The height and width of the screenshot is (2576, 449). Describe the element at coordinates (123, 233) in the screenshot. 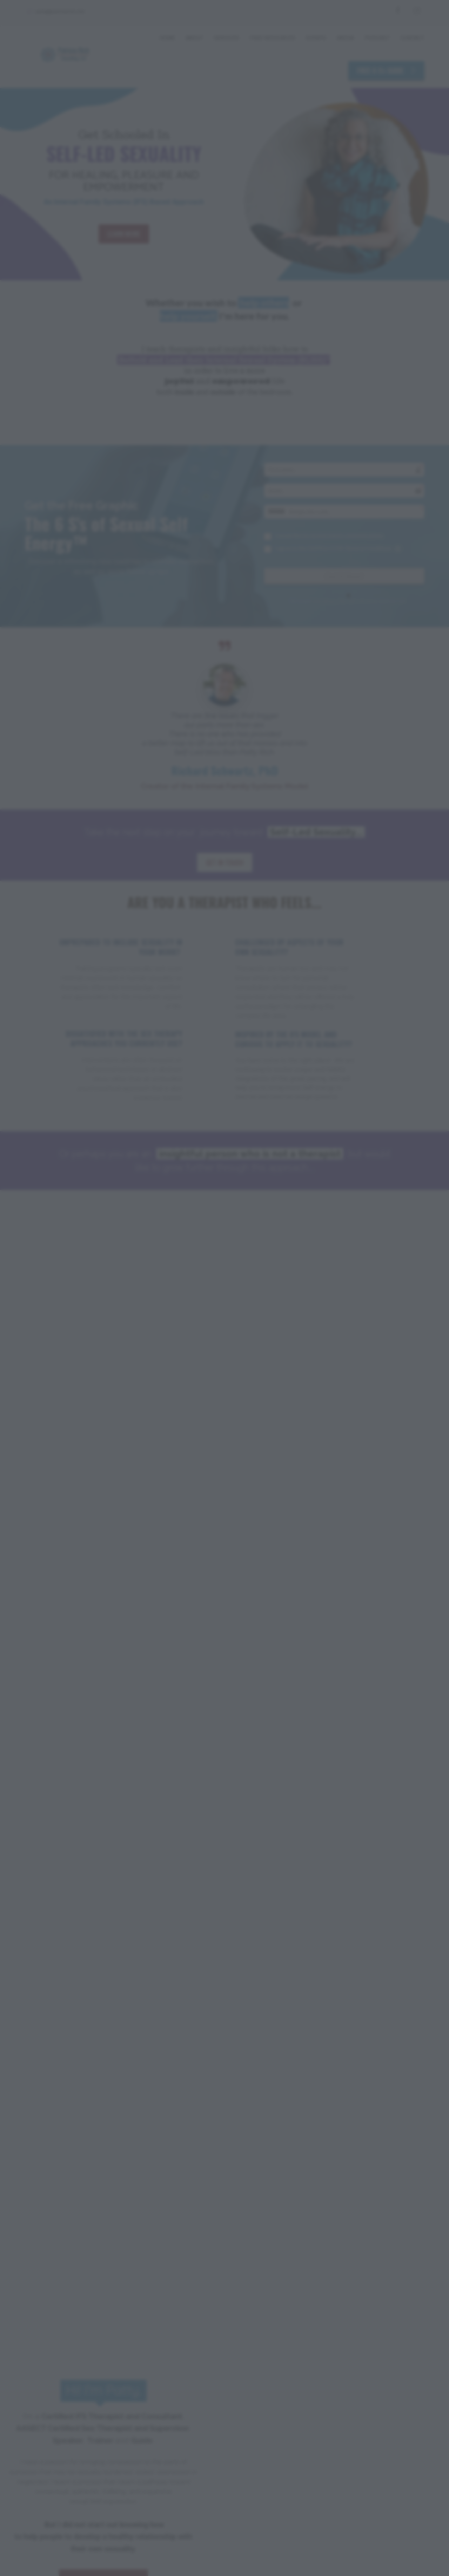

I see `LEARN MORE` at that location.